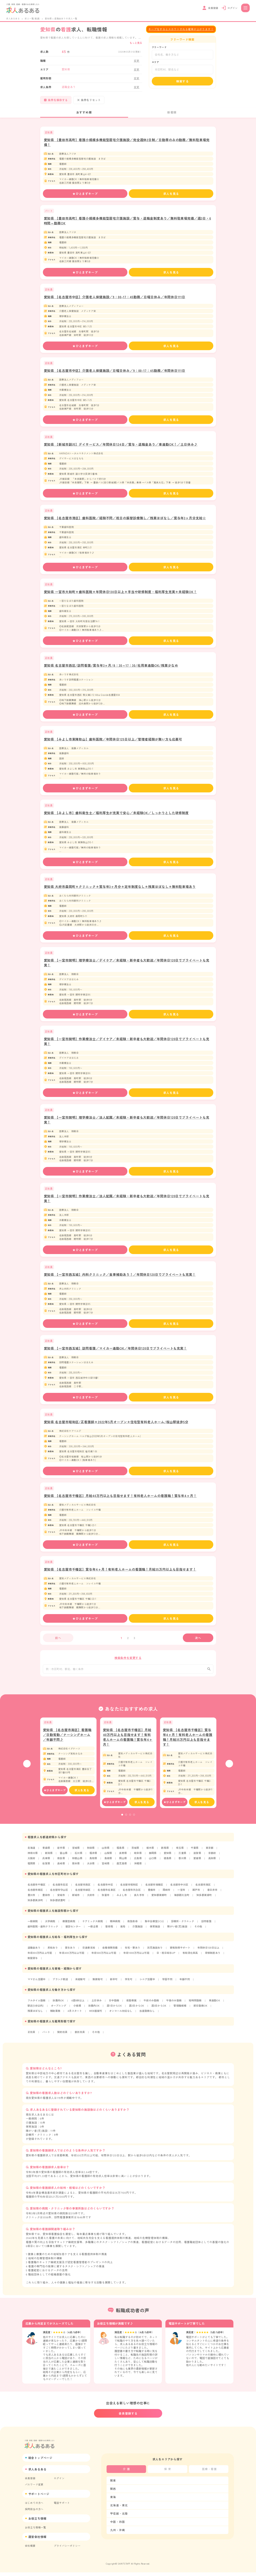 The width and height of the screenshot is (256, 2576). What do you see at coordinates (135, 1953) in the screenshot?
I see `社宅・寮あり` at bounding box center [135, 1953].